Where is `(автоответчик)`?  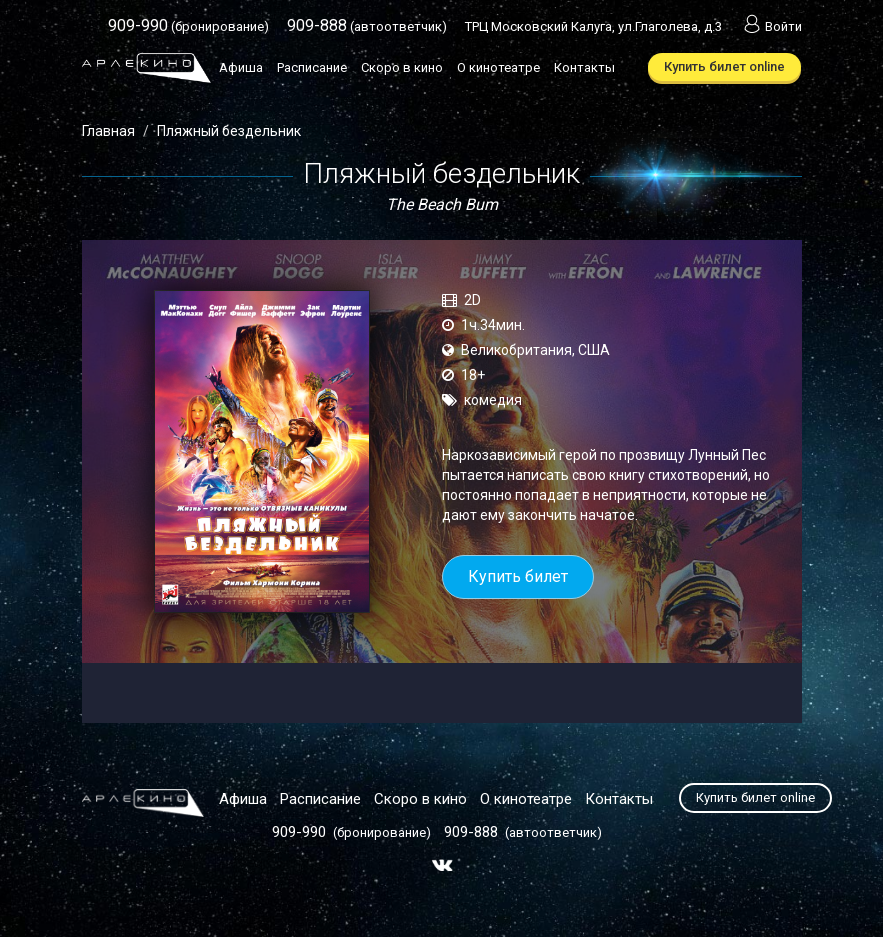 (автоответчик) is located at coordinates (367, 26).